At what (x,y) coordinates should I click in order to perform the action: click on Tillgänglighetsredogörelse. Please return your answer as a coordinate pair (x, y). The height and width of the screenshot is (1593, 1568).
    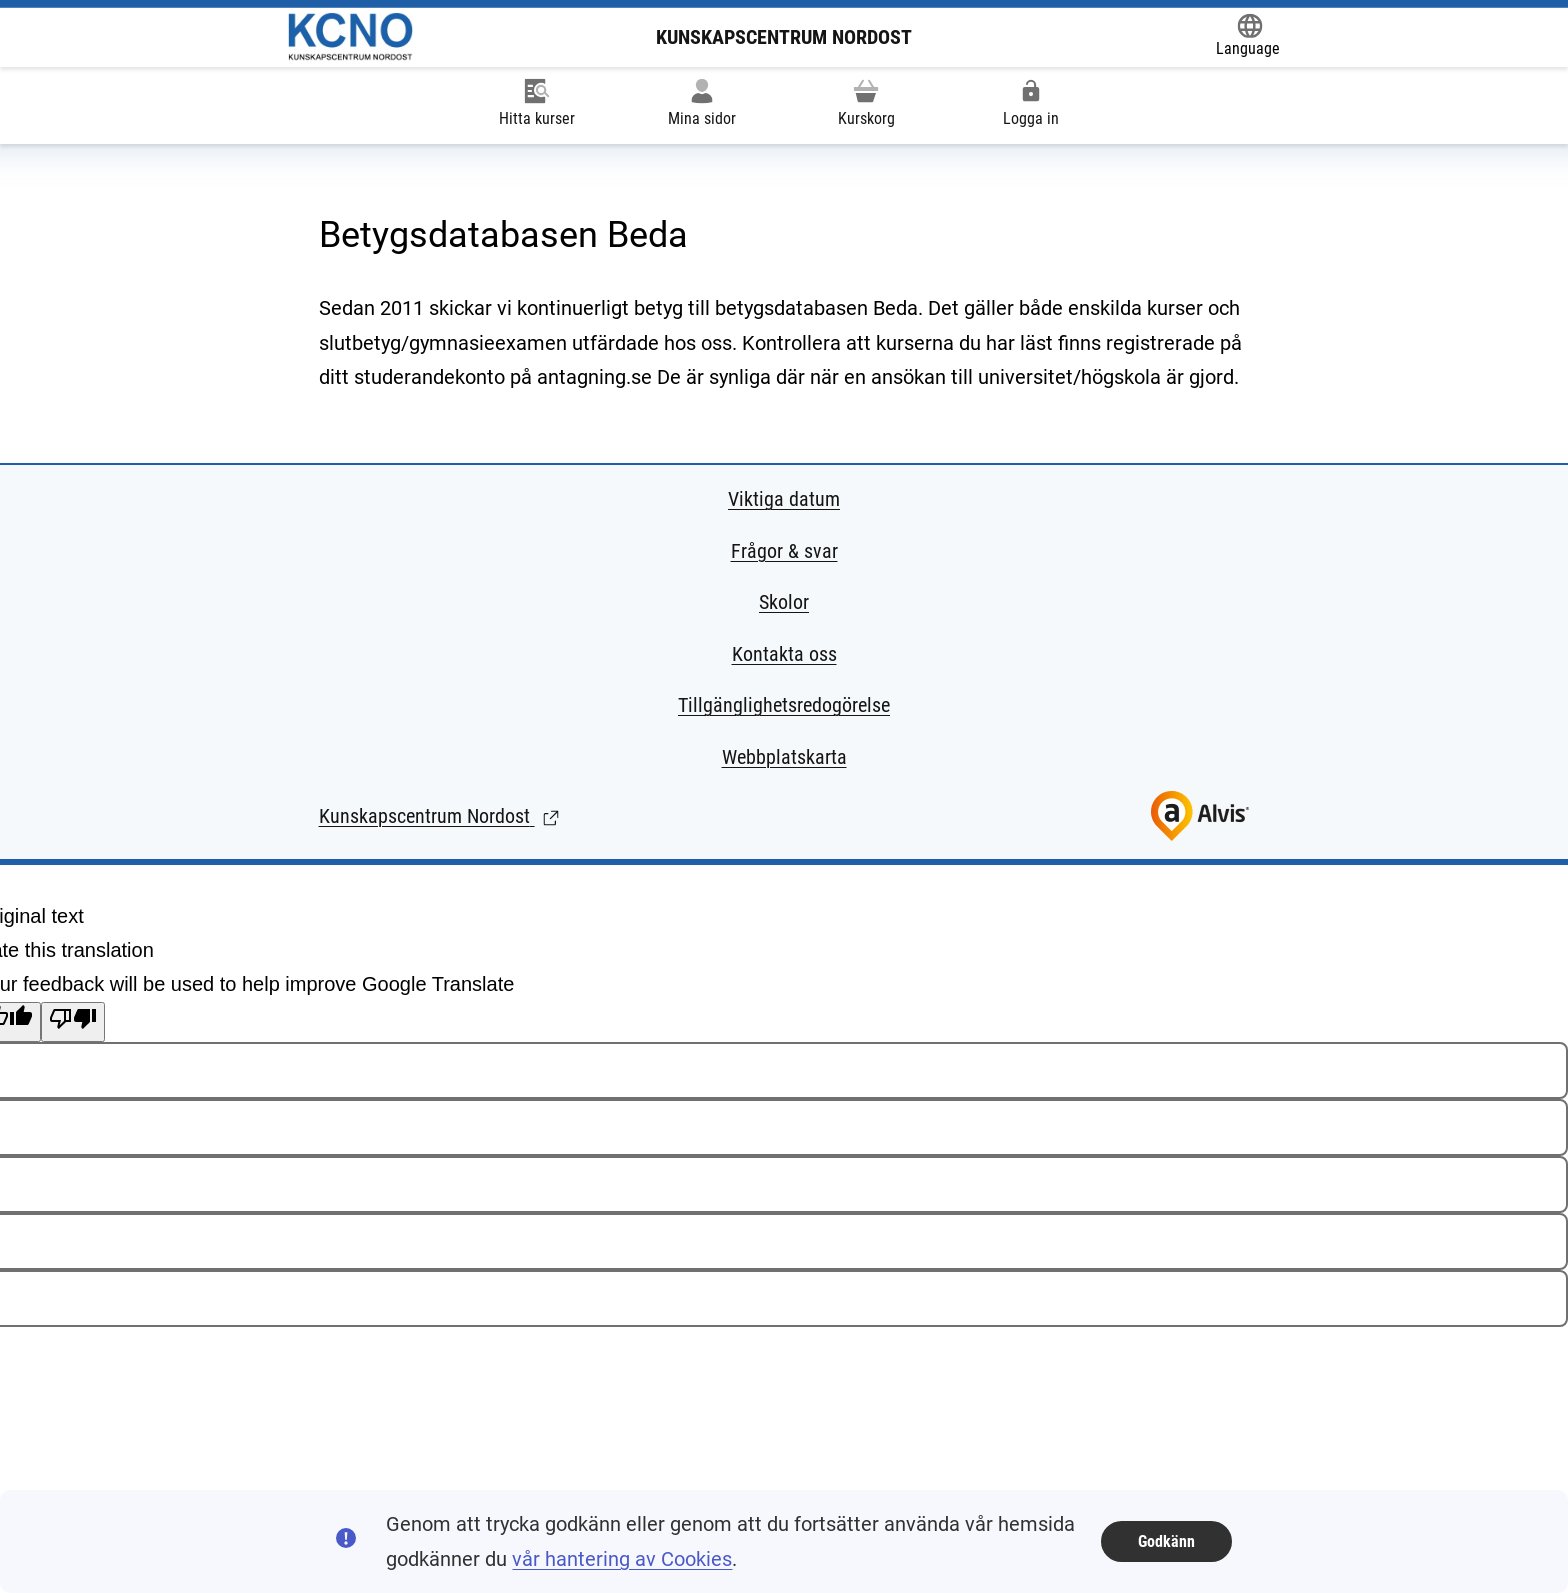
    Looking at the image, I should click on (784, 705).